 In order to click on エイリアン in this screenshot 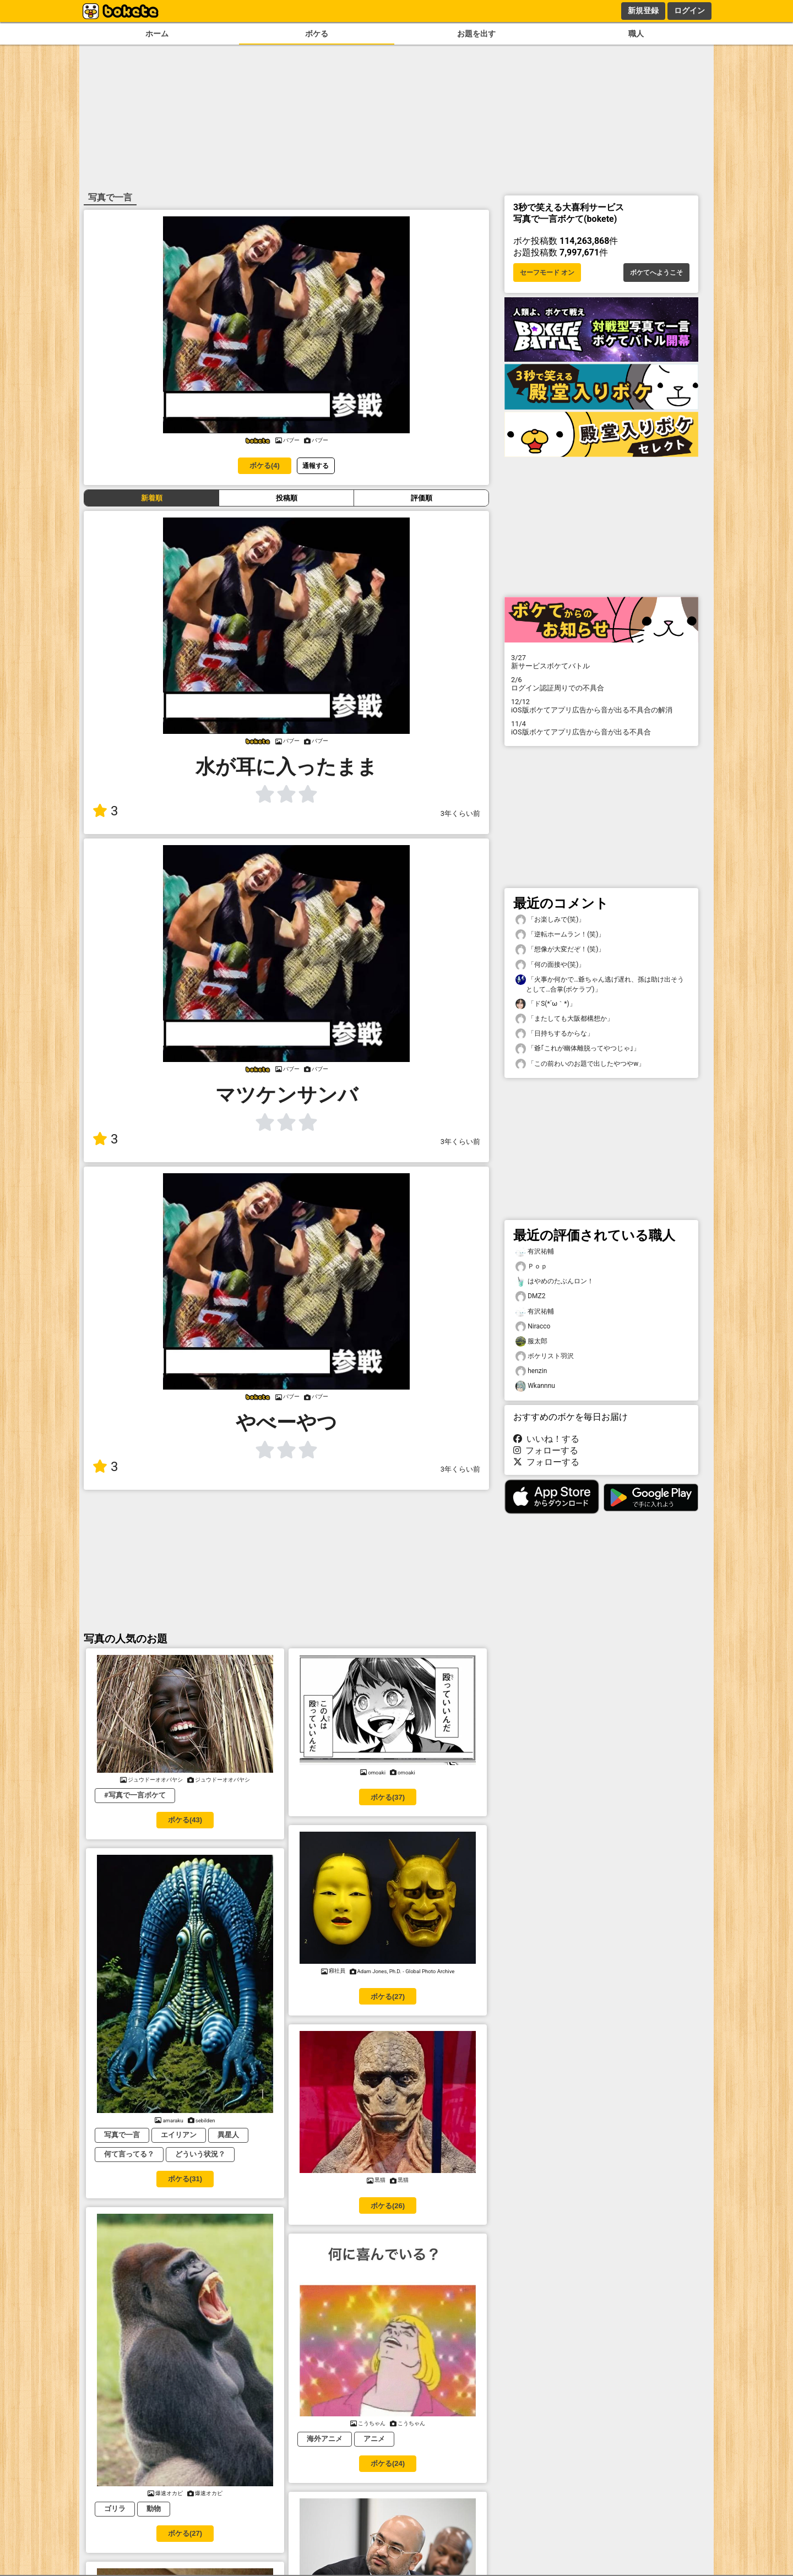, I will do `click(179, 2135)`.